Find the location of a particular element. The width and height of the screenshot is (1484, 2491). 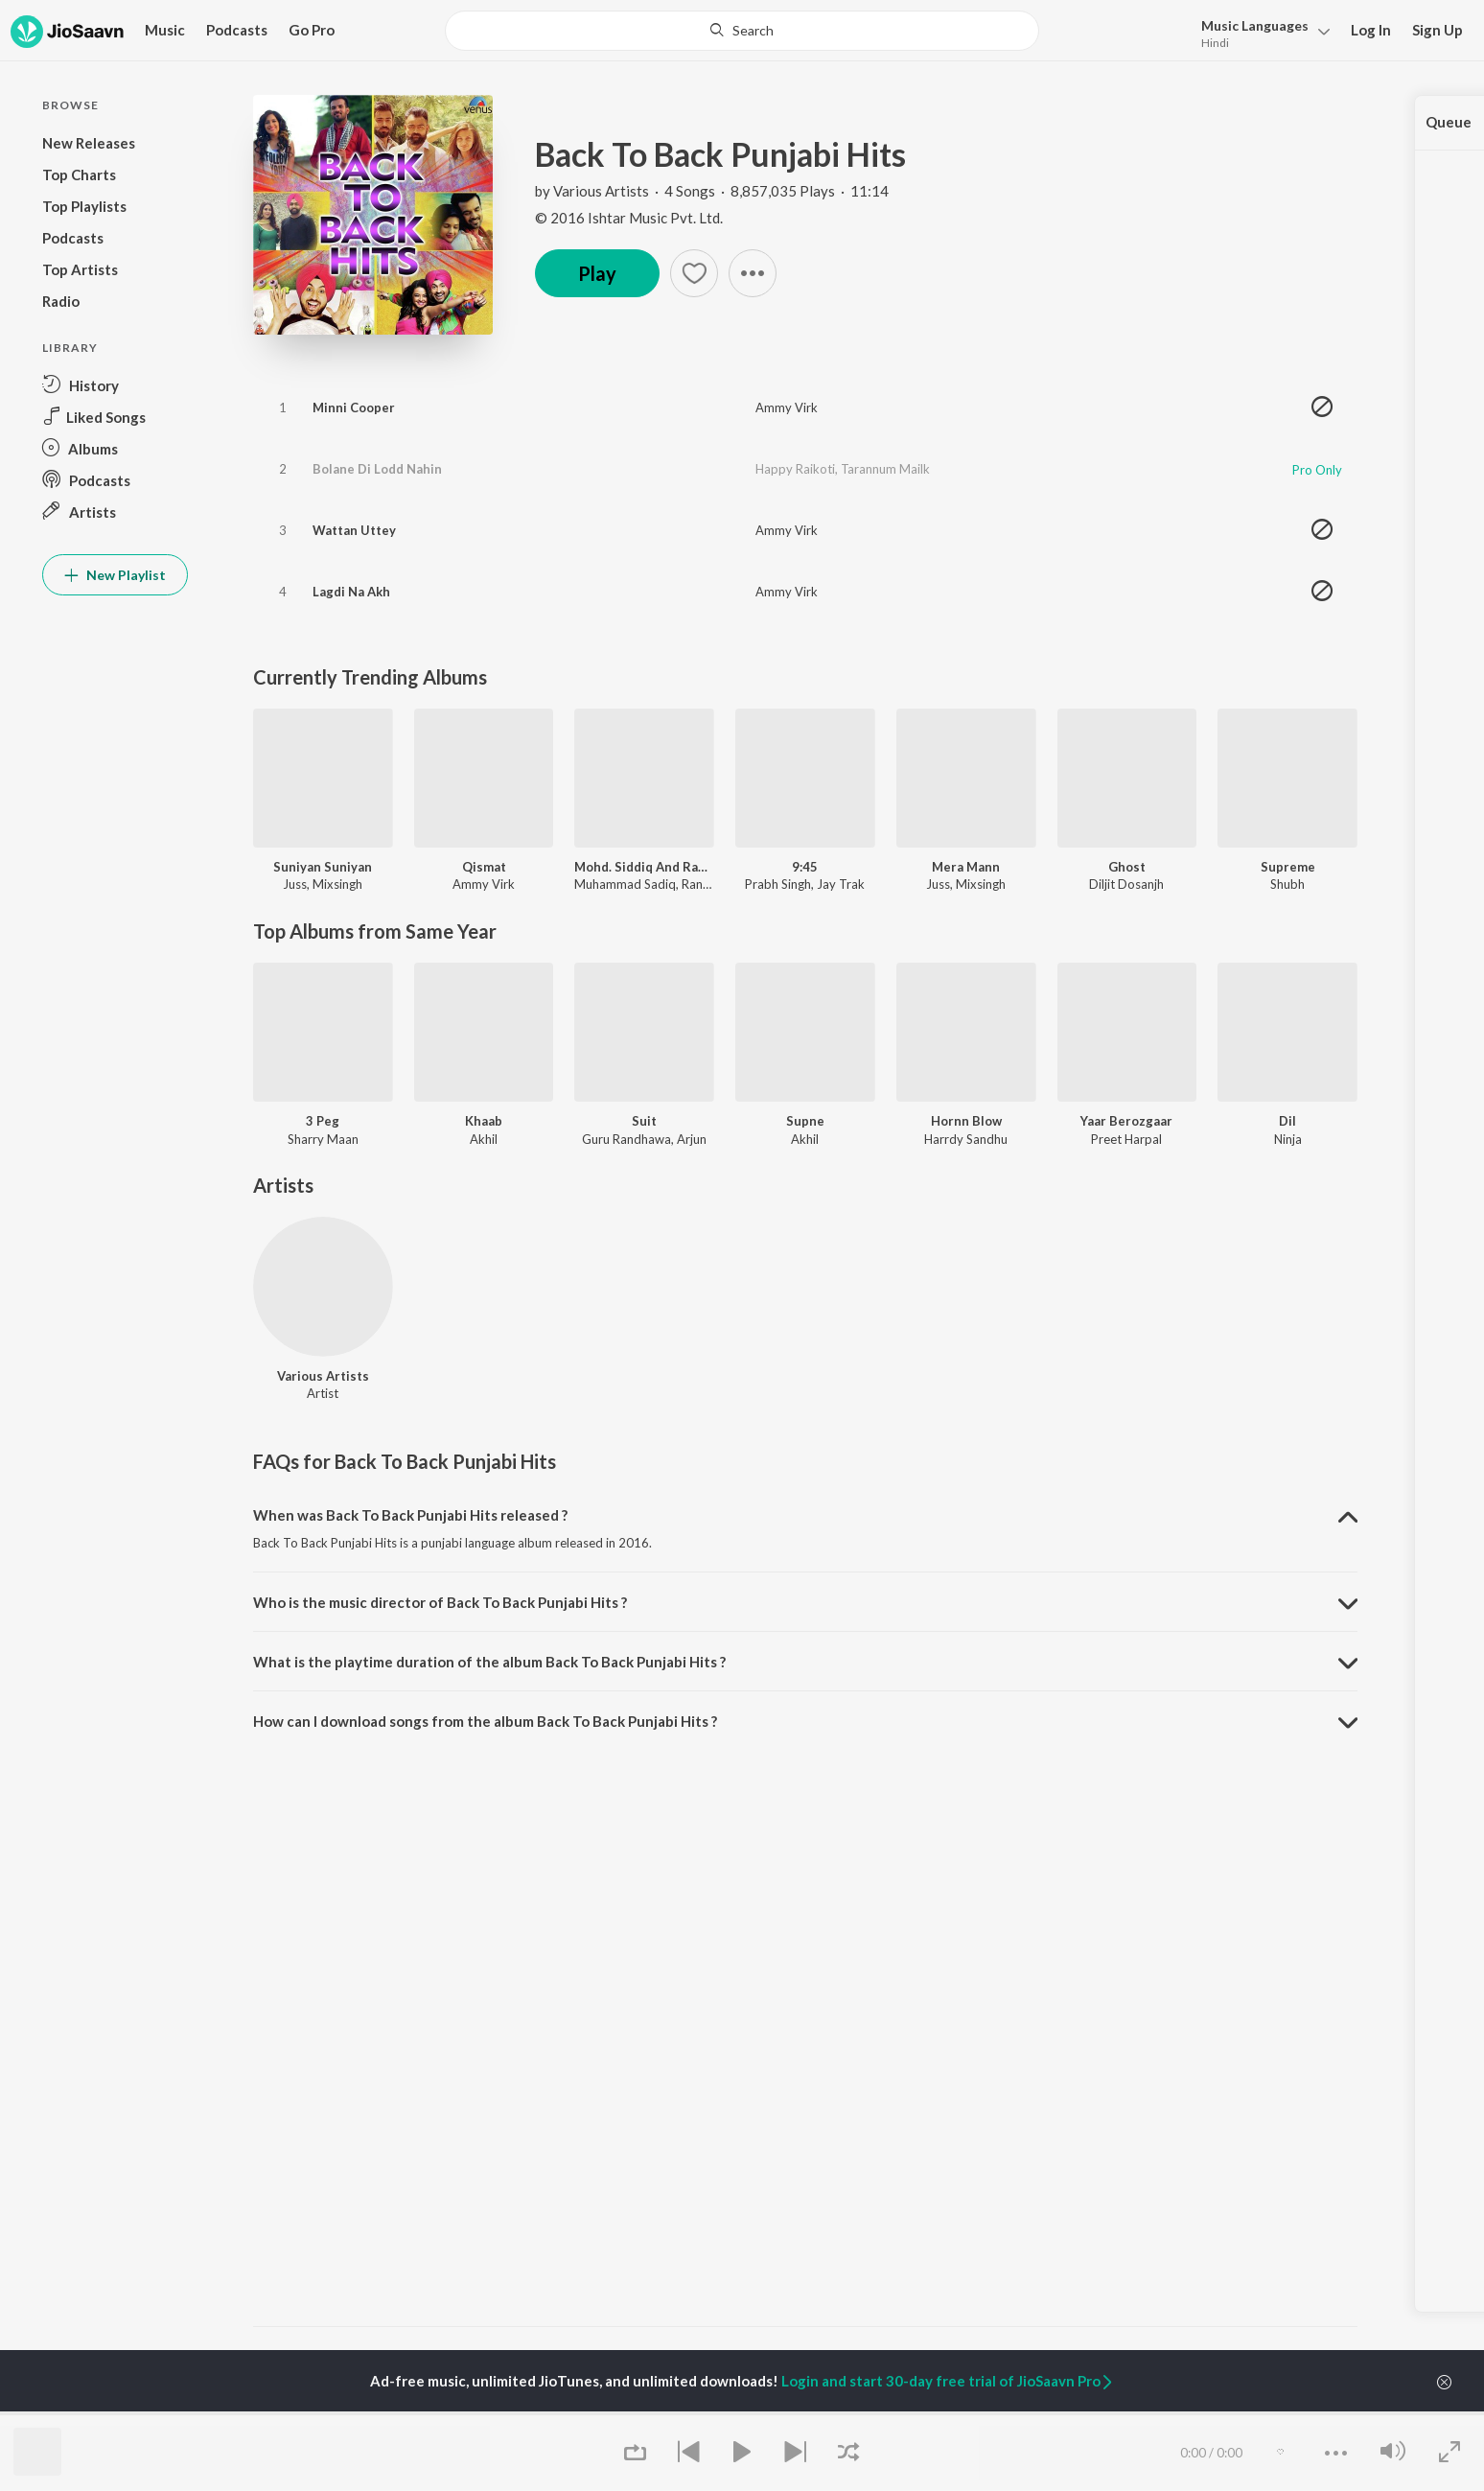

Juss is located at coordinates (295, 884).